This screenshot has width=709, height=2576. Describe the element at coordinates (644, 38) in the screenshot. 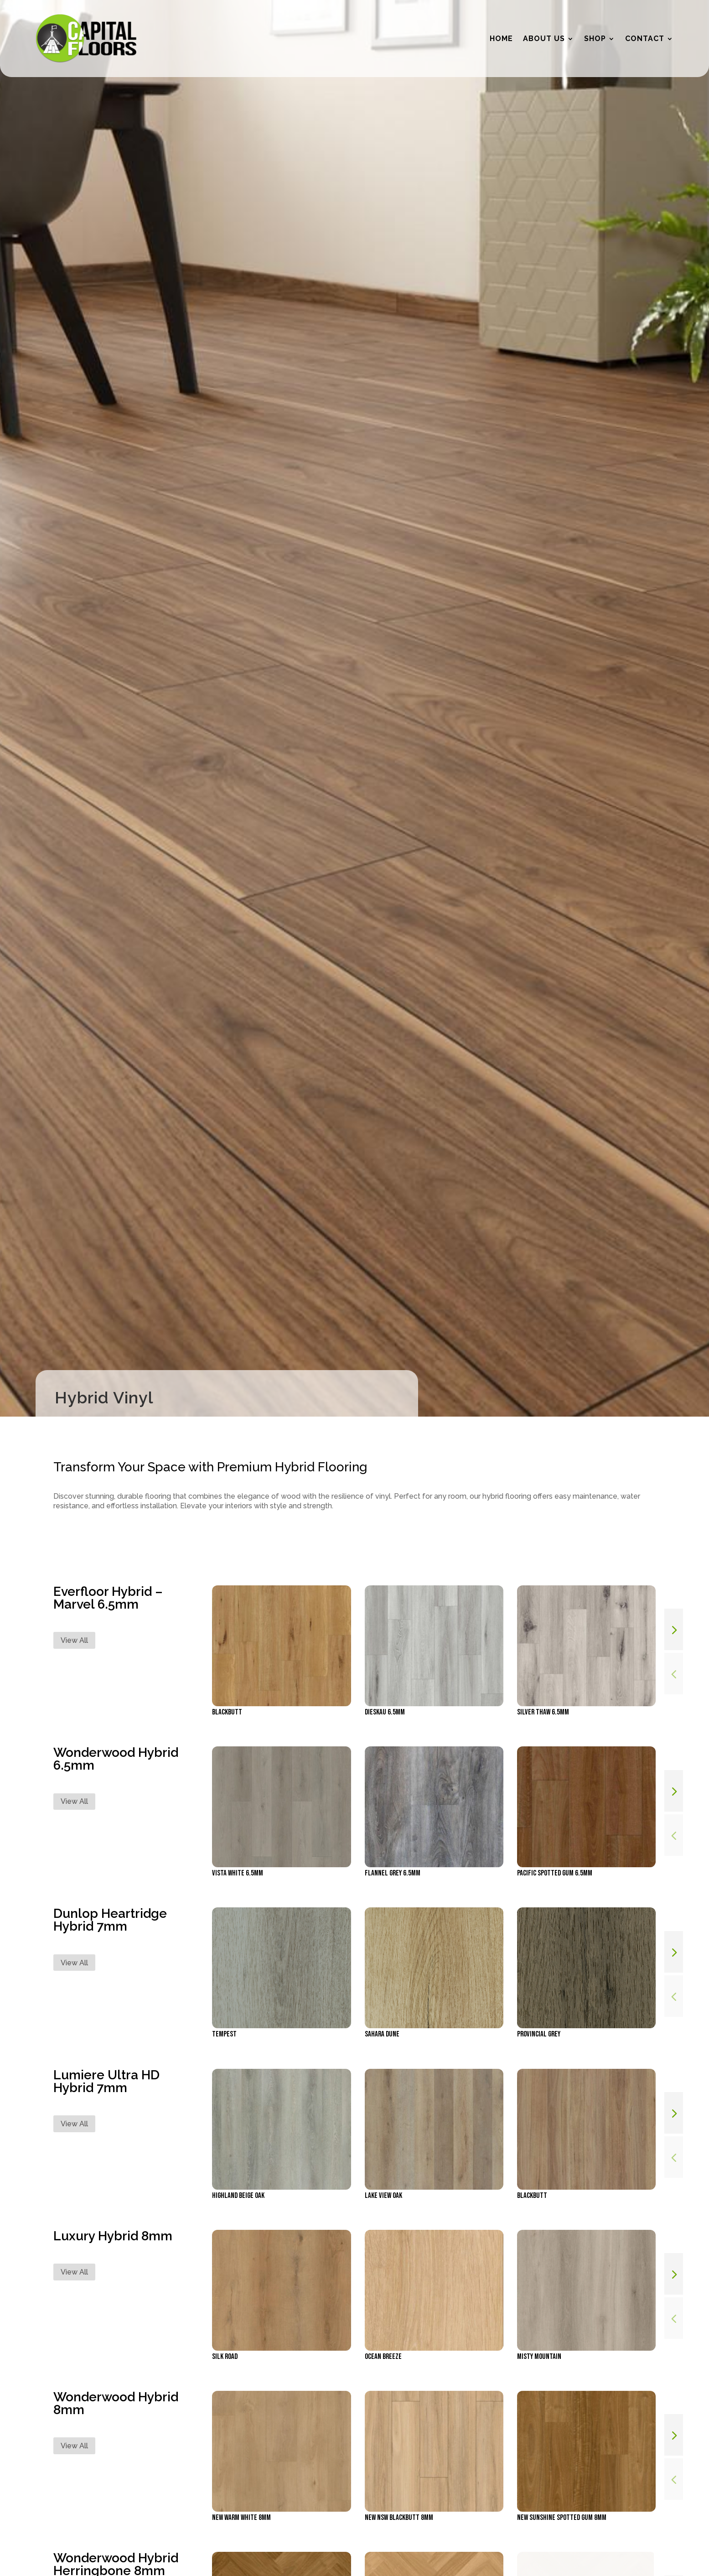

I see `Contact` at that location.